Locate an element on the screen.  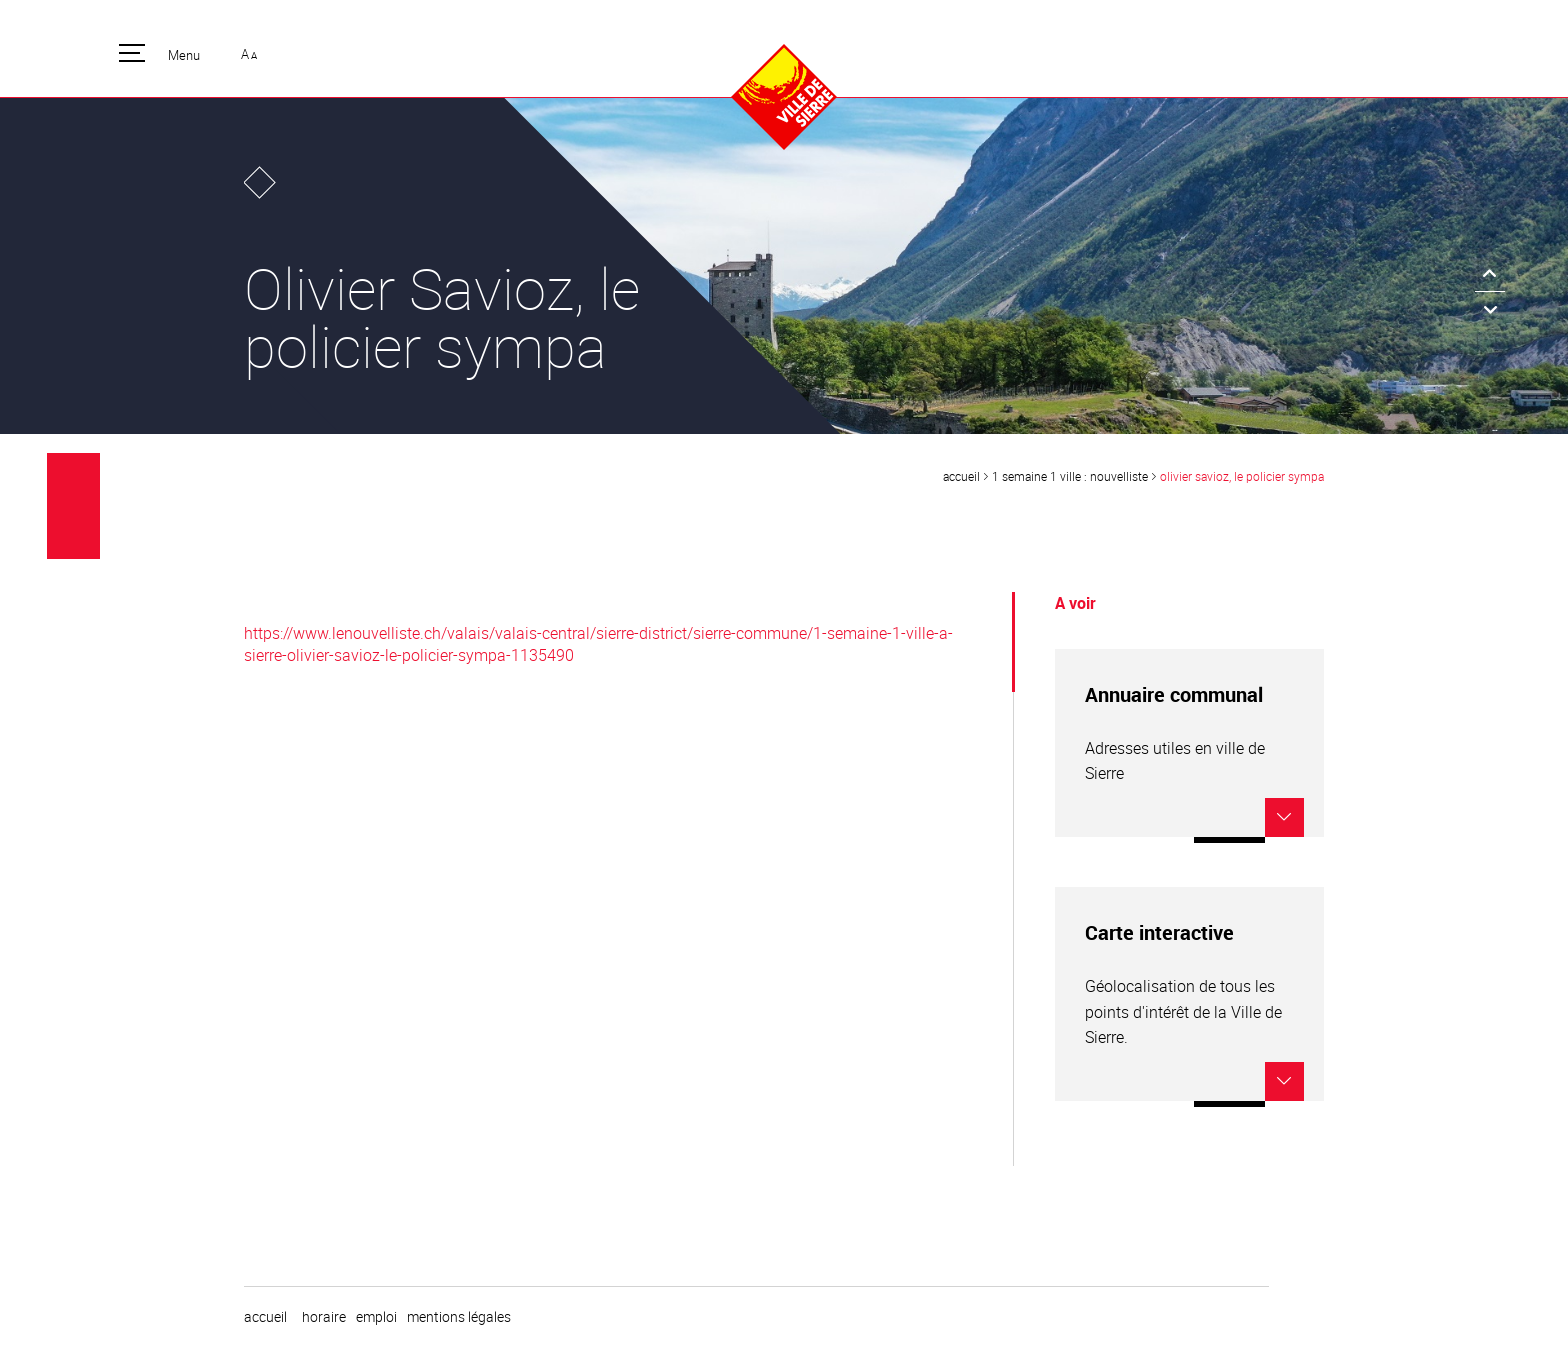
Mentions légales is located at coordinates (459, 1317).